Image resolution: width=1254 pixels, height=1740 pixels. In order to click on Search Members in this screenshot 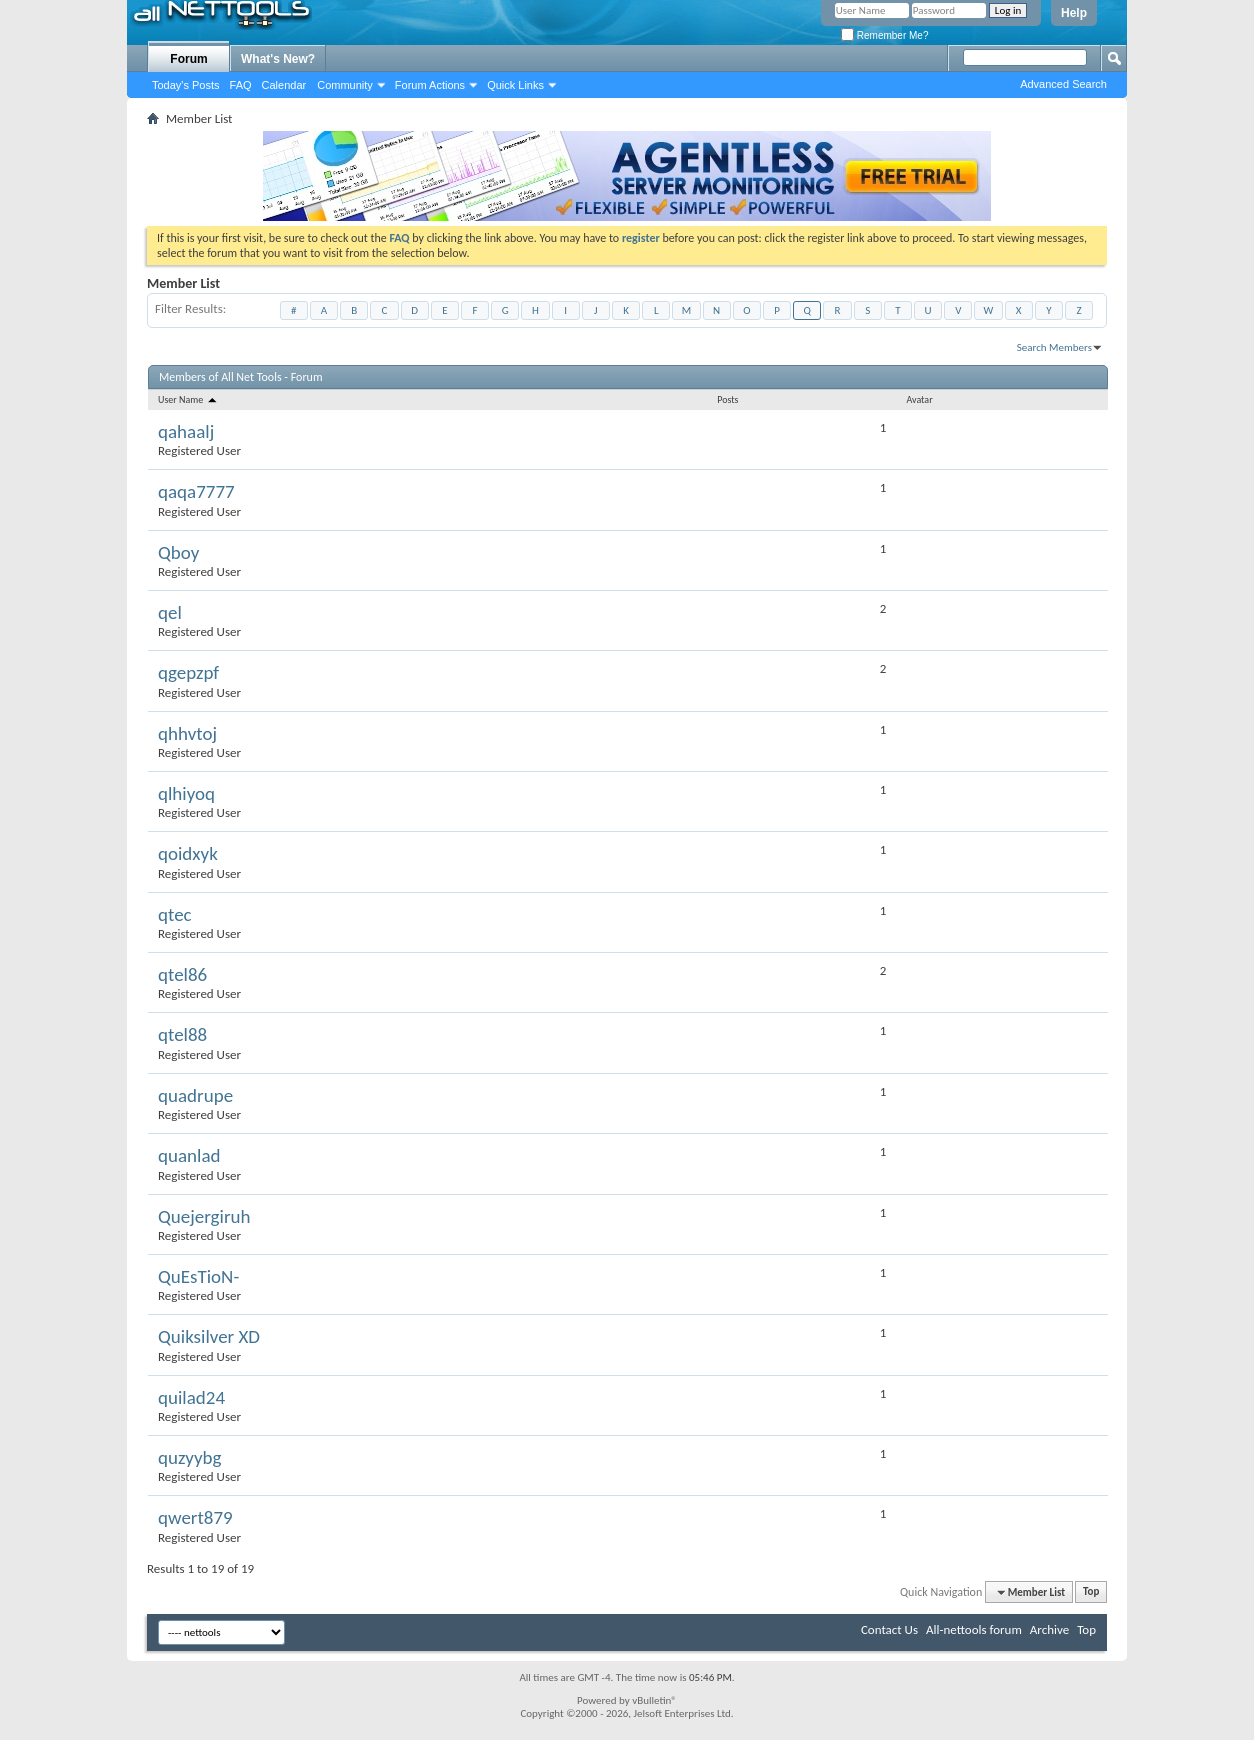, I will do `click(1054, 347)`.